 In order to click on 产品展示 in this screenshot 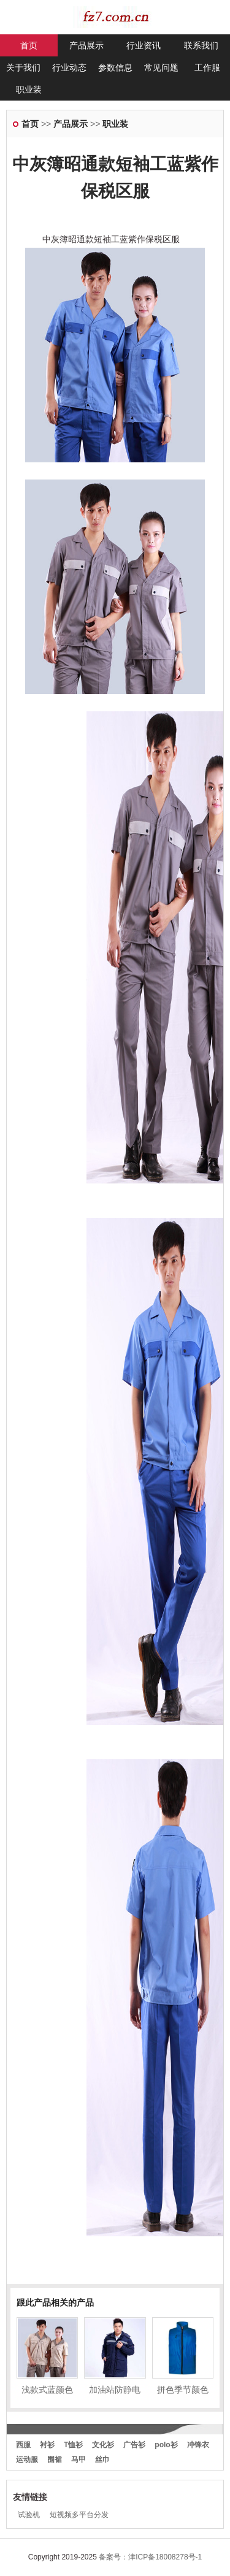, I will do `click(86, 45)`.